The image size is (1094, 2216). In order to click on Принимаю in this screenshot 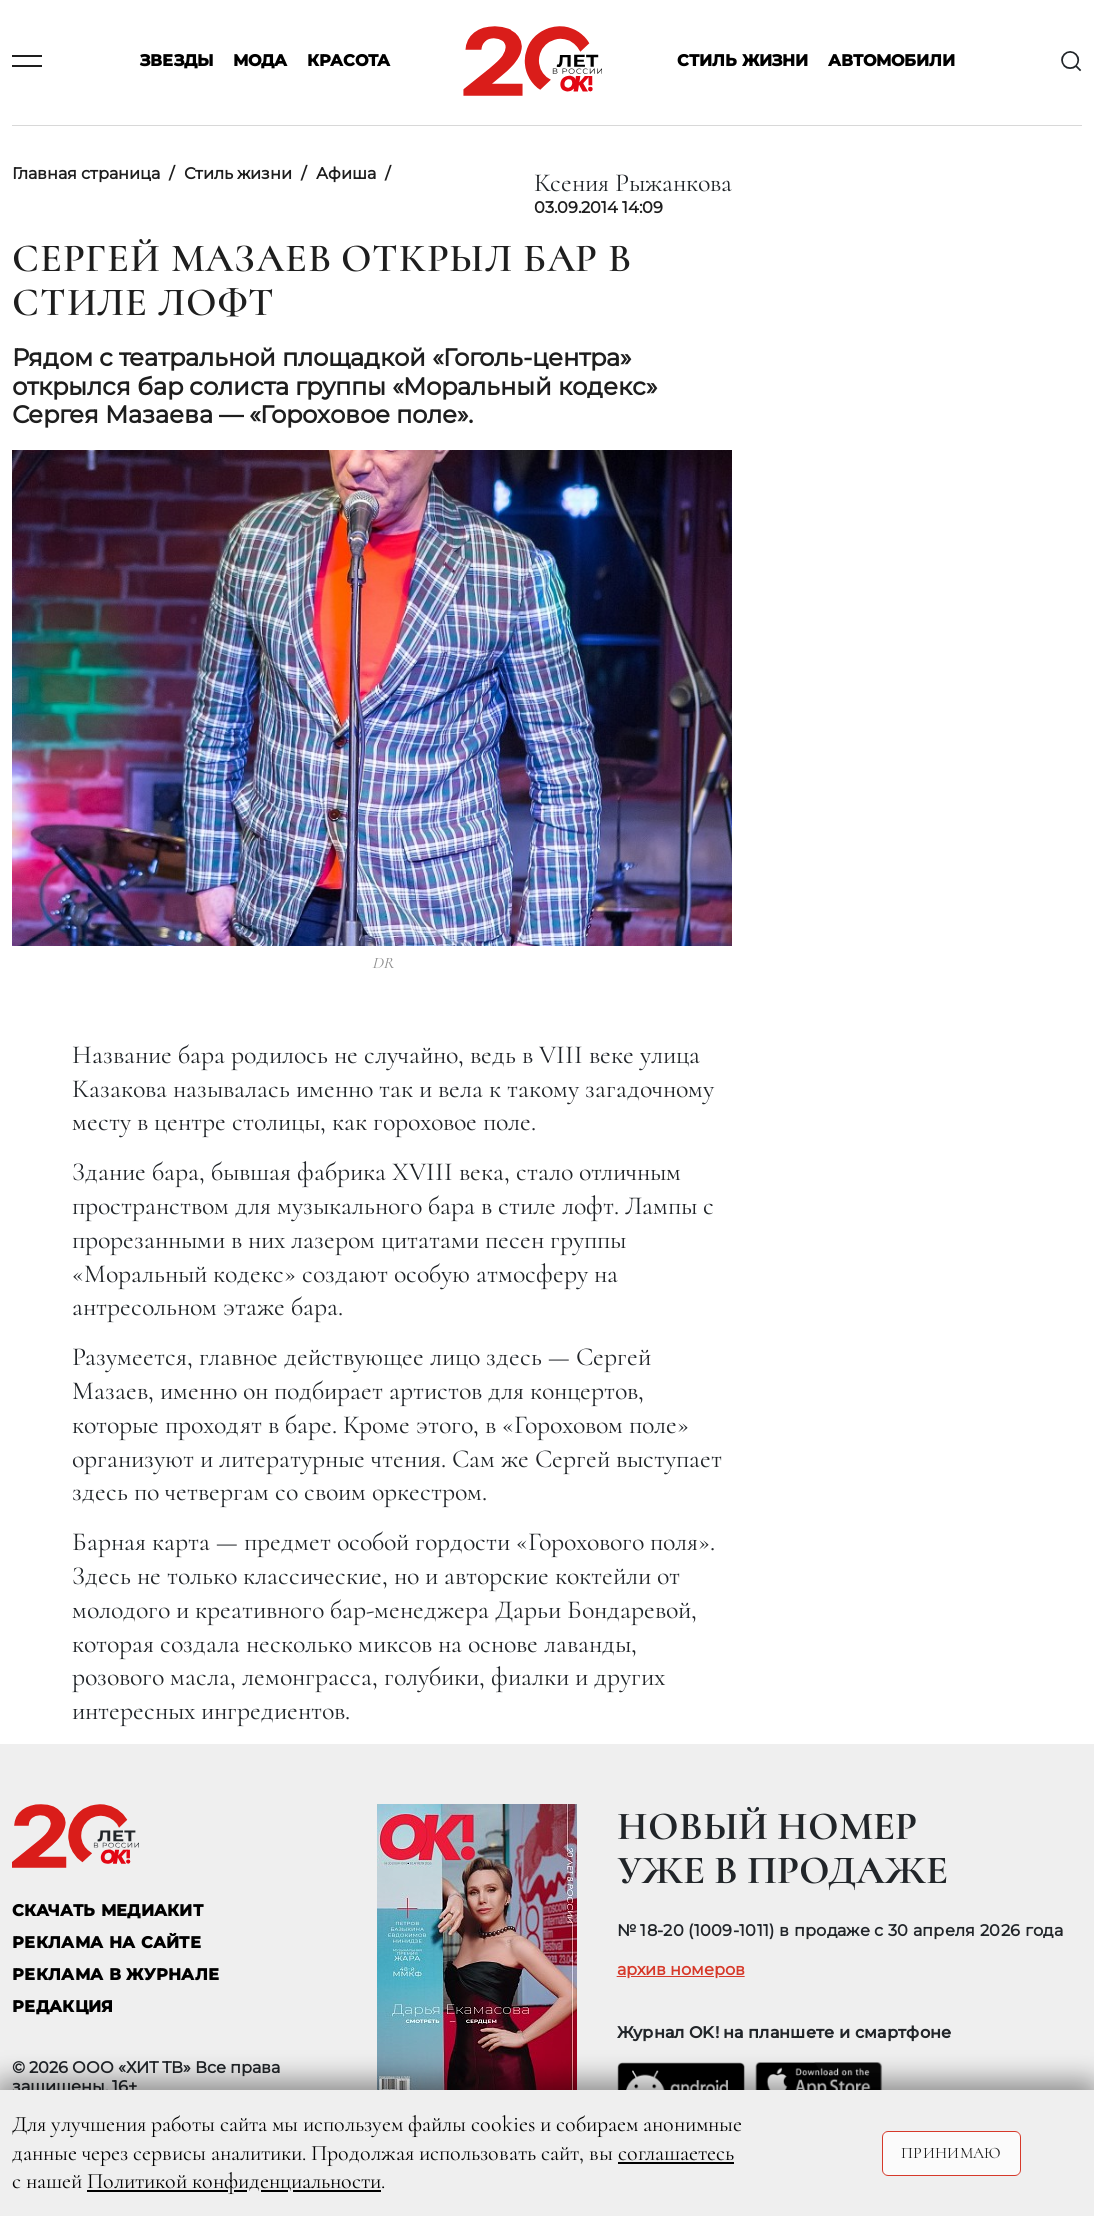, I will do `click(951, 2153)`.